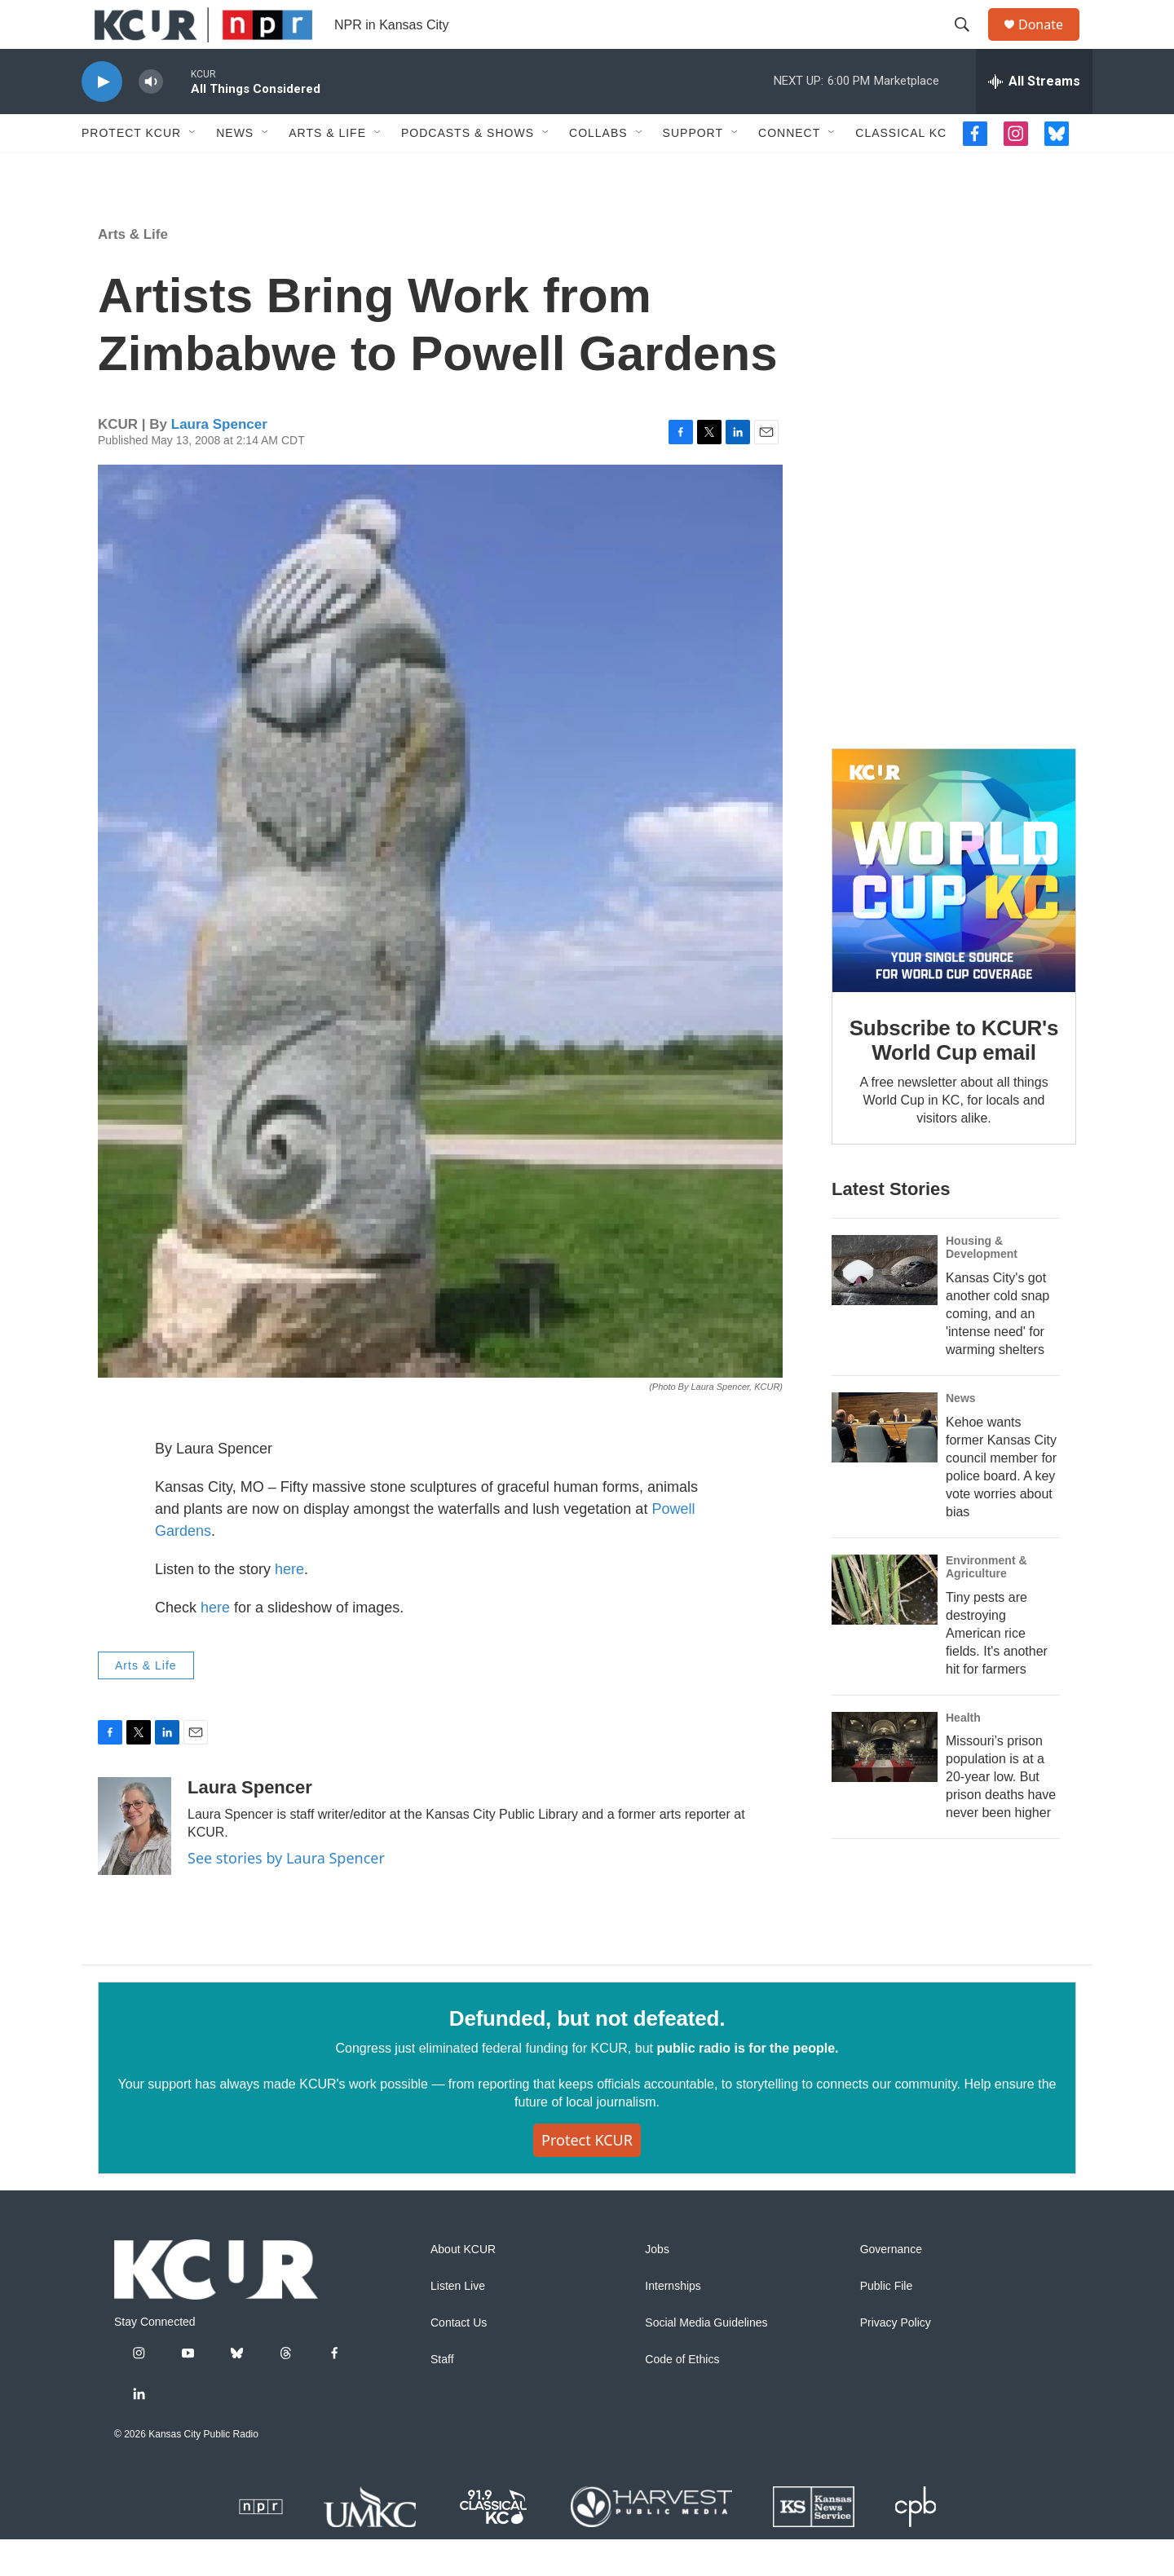  What do you see at coordinates (1034, 118) in the screenshot?
I see `[all streams]` at bounding box center [1034, 118].